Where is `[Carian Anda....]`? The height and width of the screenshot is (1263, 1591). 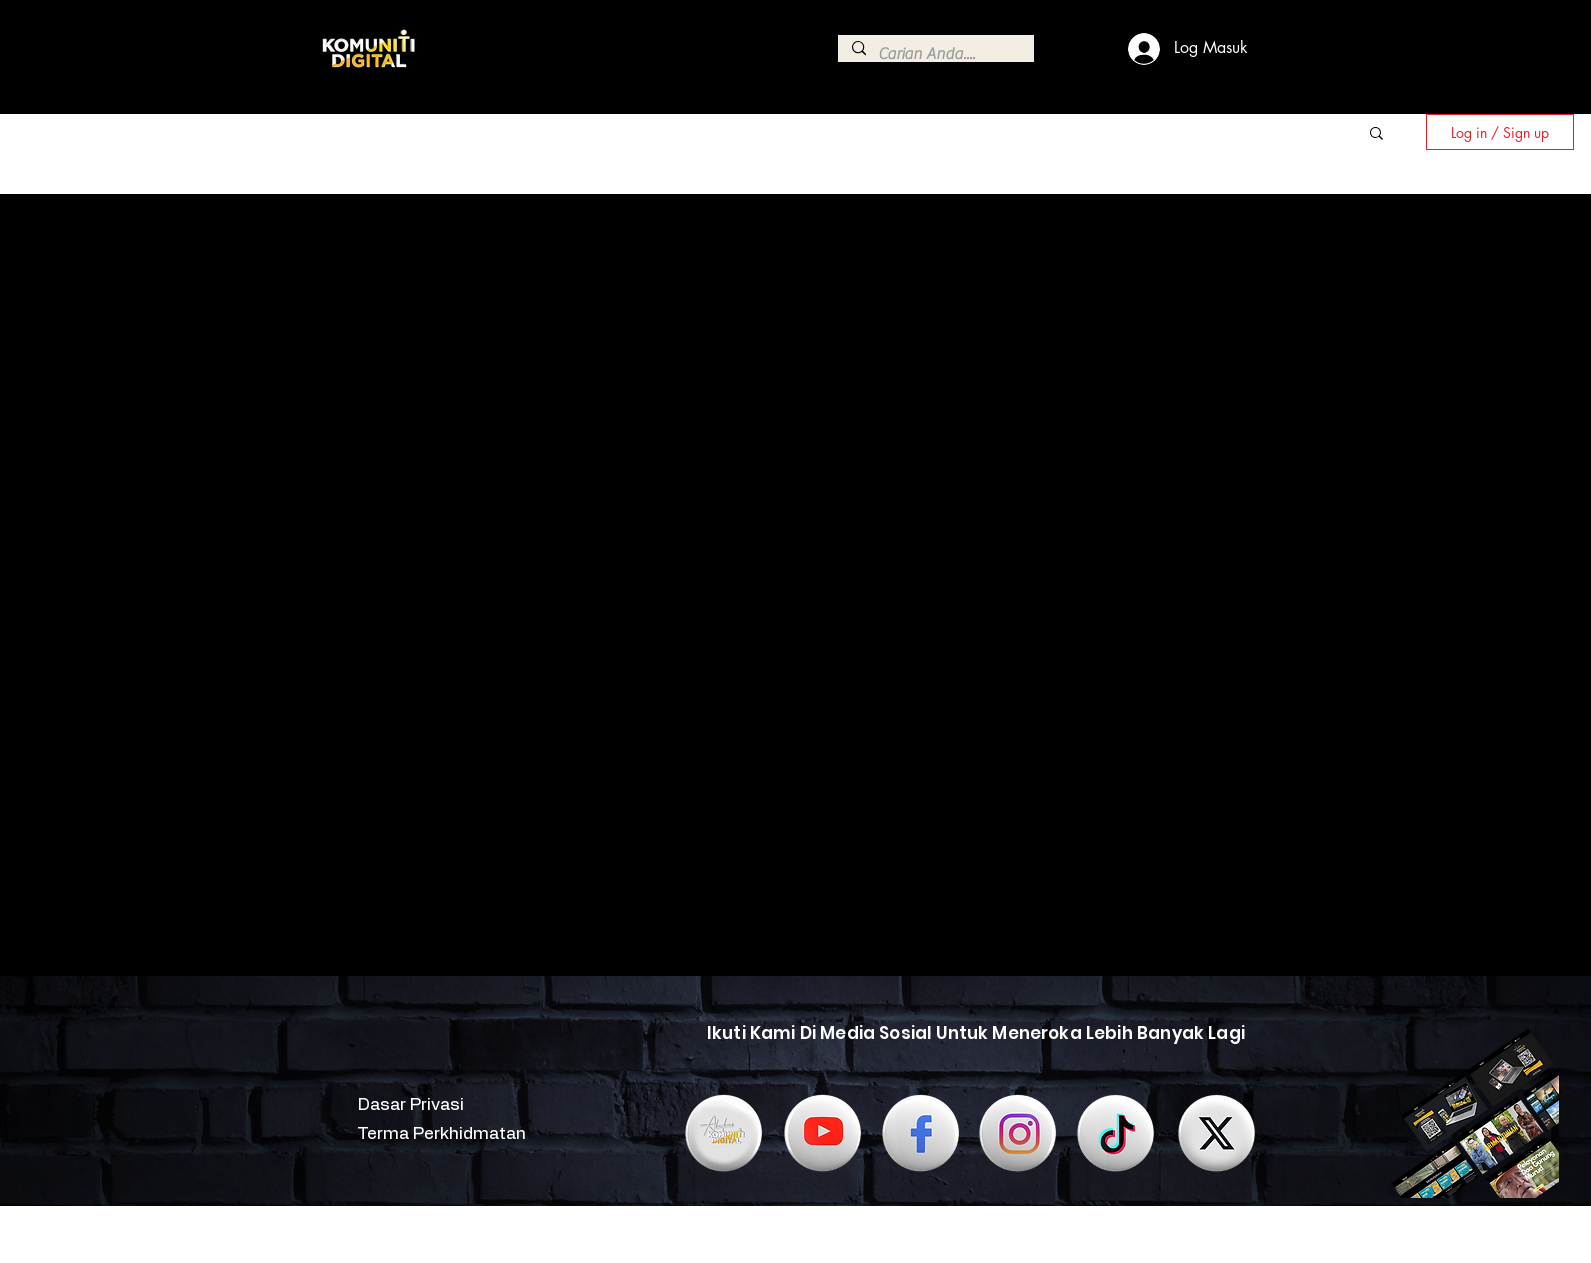
[Carian Anda....] is located at coordinates (935, 54).